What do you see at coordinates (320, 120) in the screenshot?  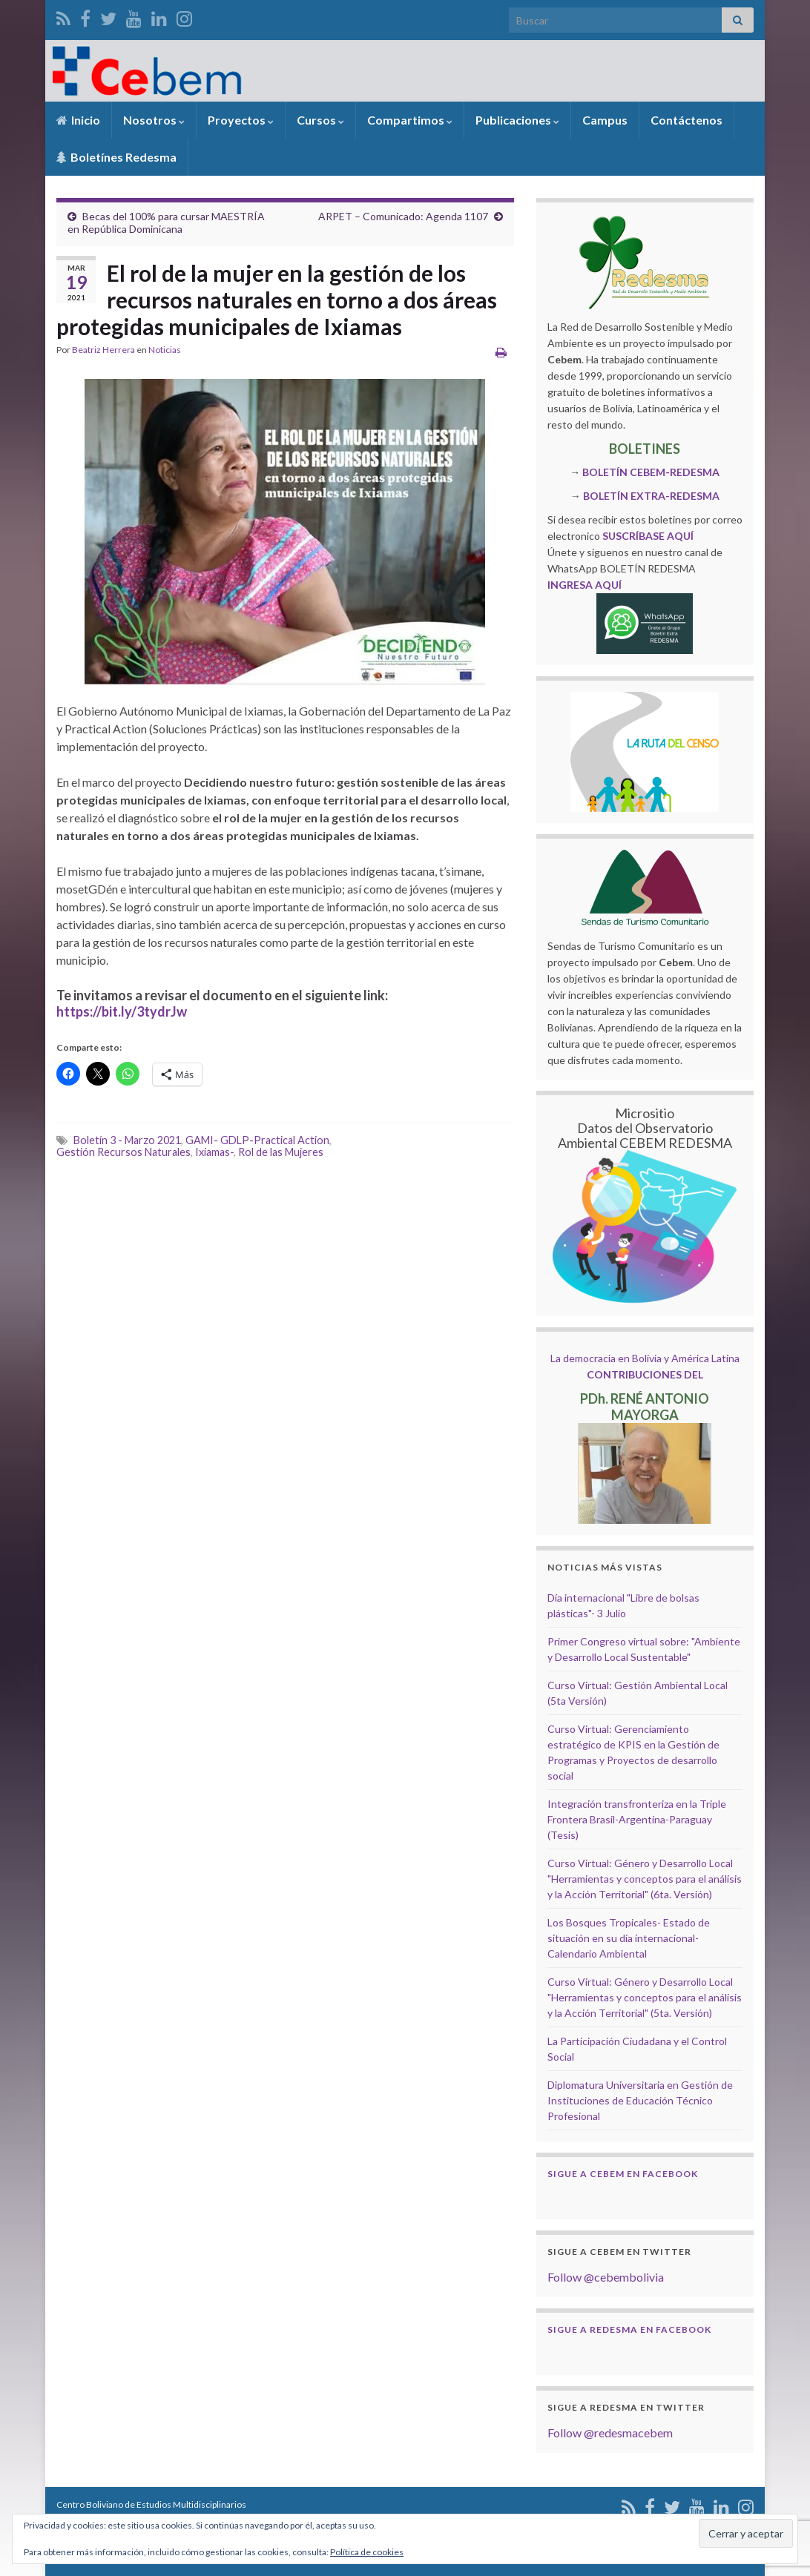 I see `Cursos` at bounding box center [320, 120].